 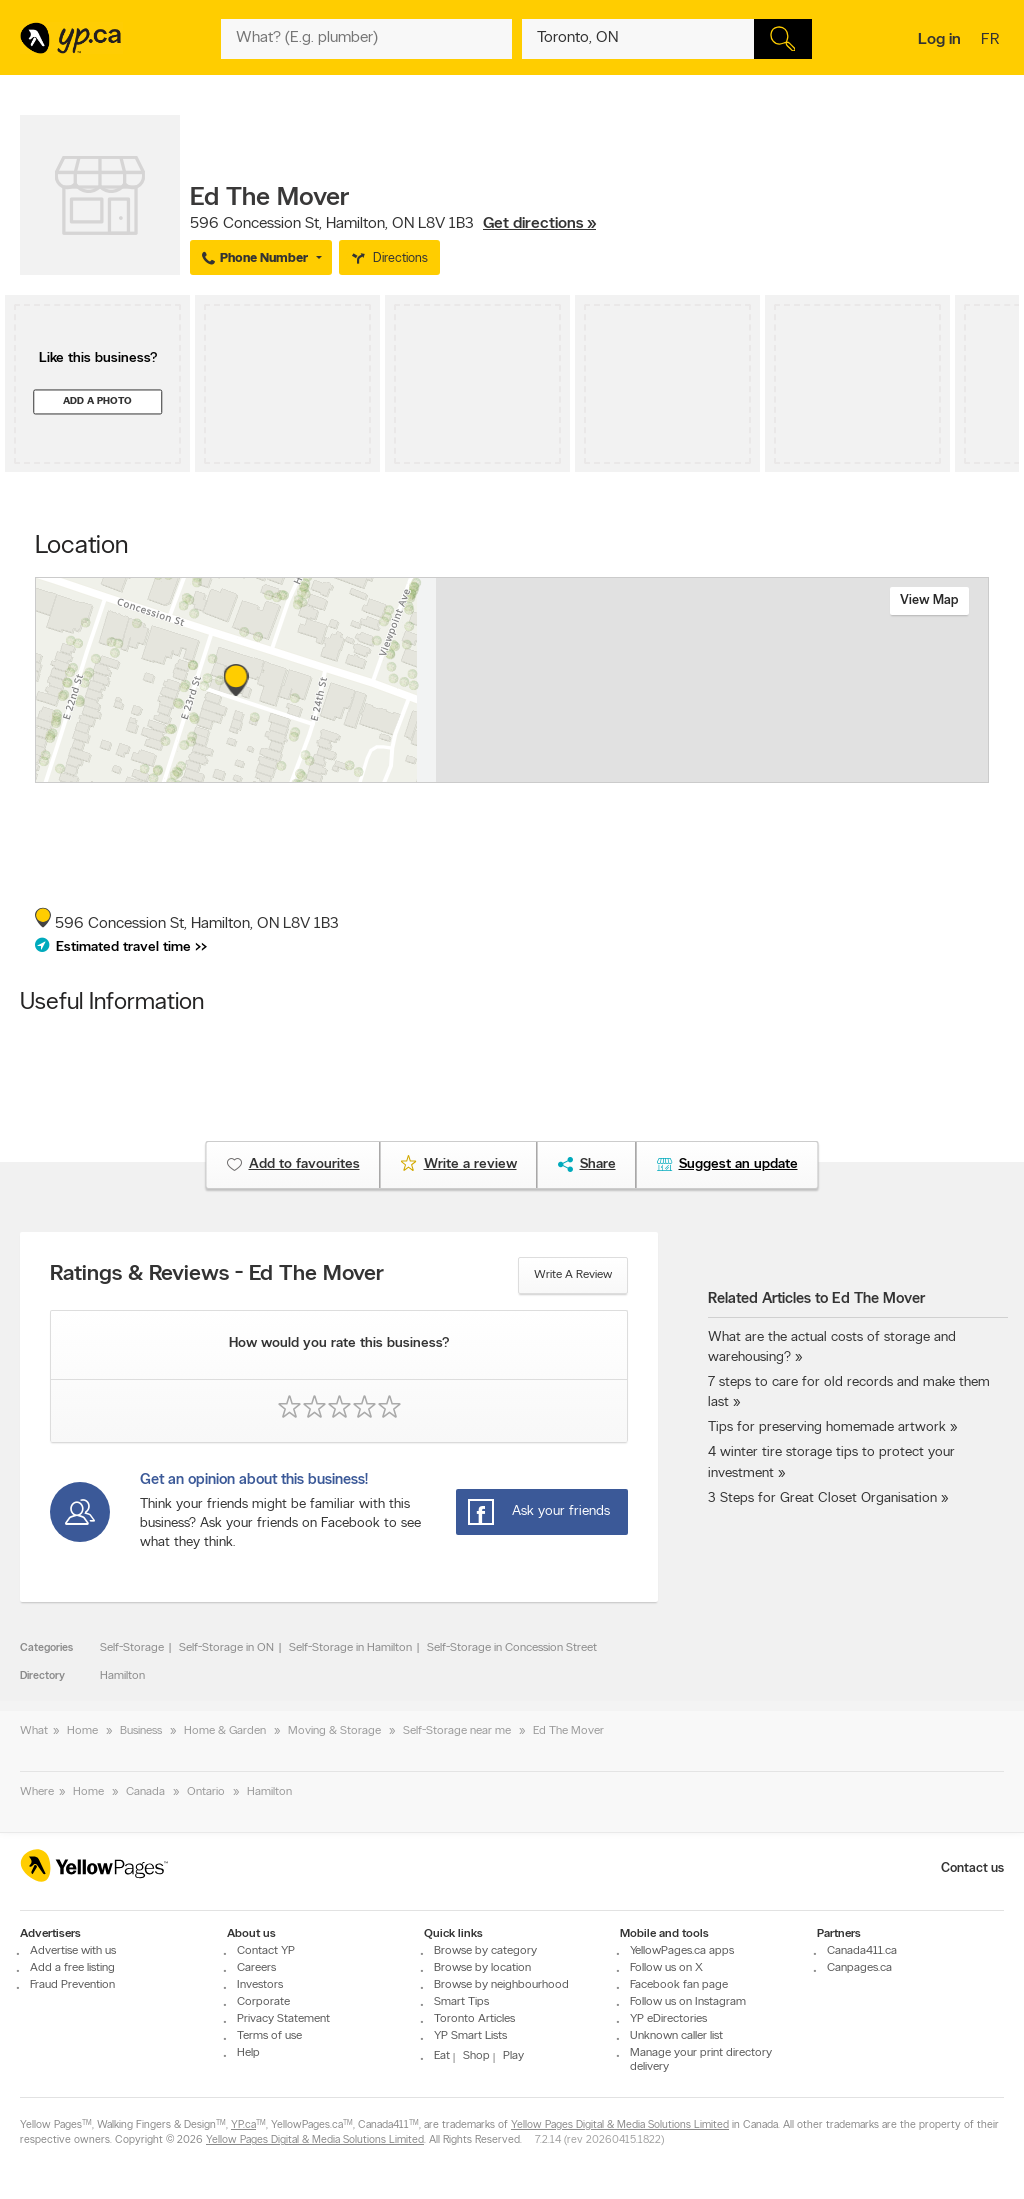 What do you see at coordinates (659, 772) in the screenshot?
I see `Esri` at bounding box center [659, 772].